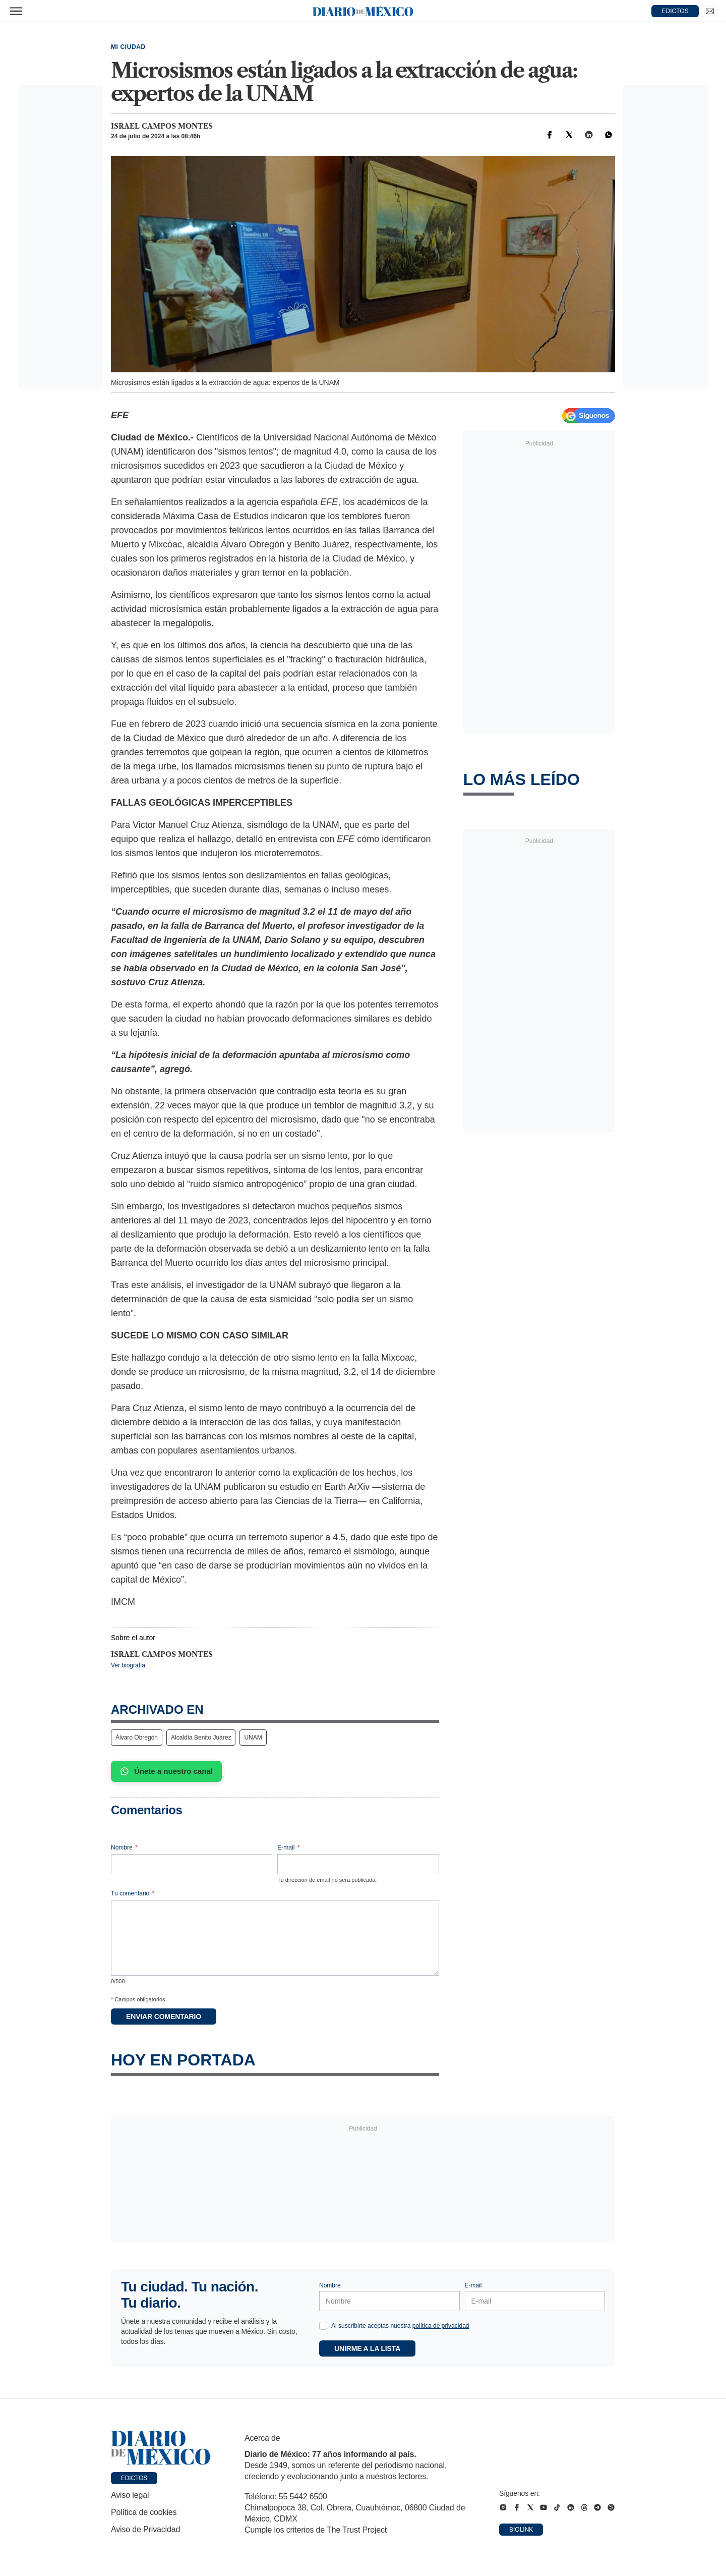 The height and width of the screenshot is (2576, 726). Describe the element at coordinates (521, 2529) in the screenshot. I see `Biolink` at that location.